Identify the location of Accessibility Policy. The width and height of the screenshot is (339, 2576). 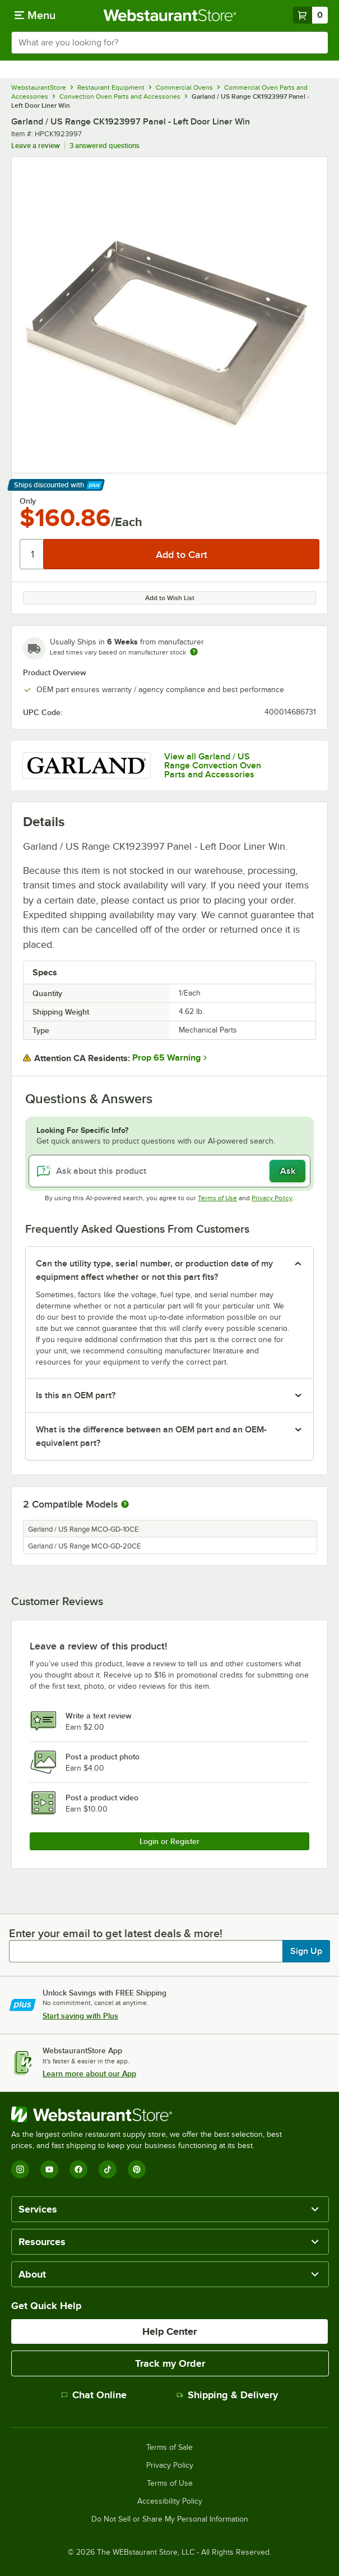
(169, 2501).